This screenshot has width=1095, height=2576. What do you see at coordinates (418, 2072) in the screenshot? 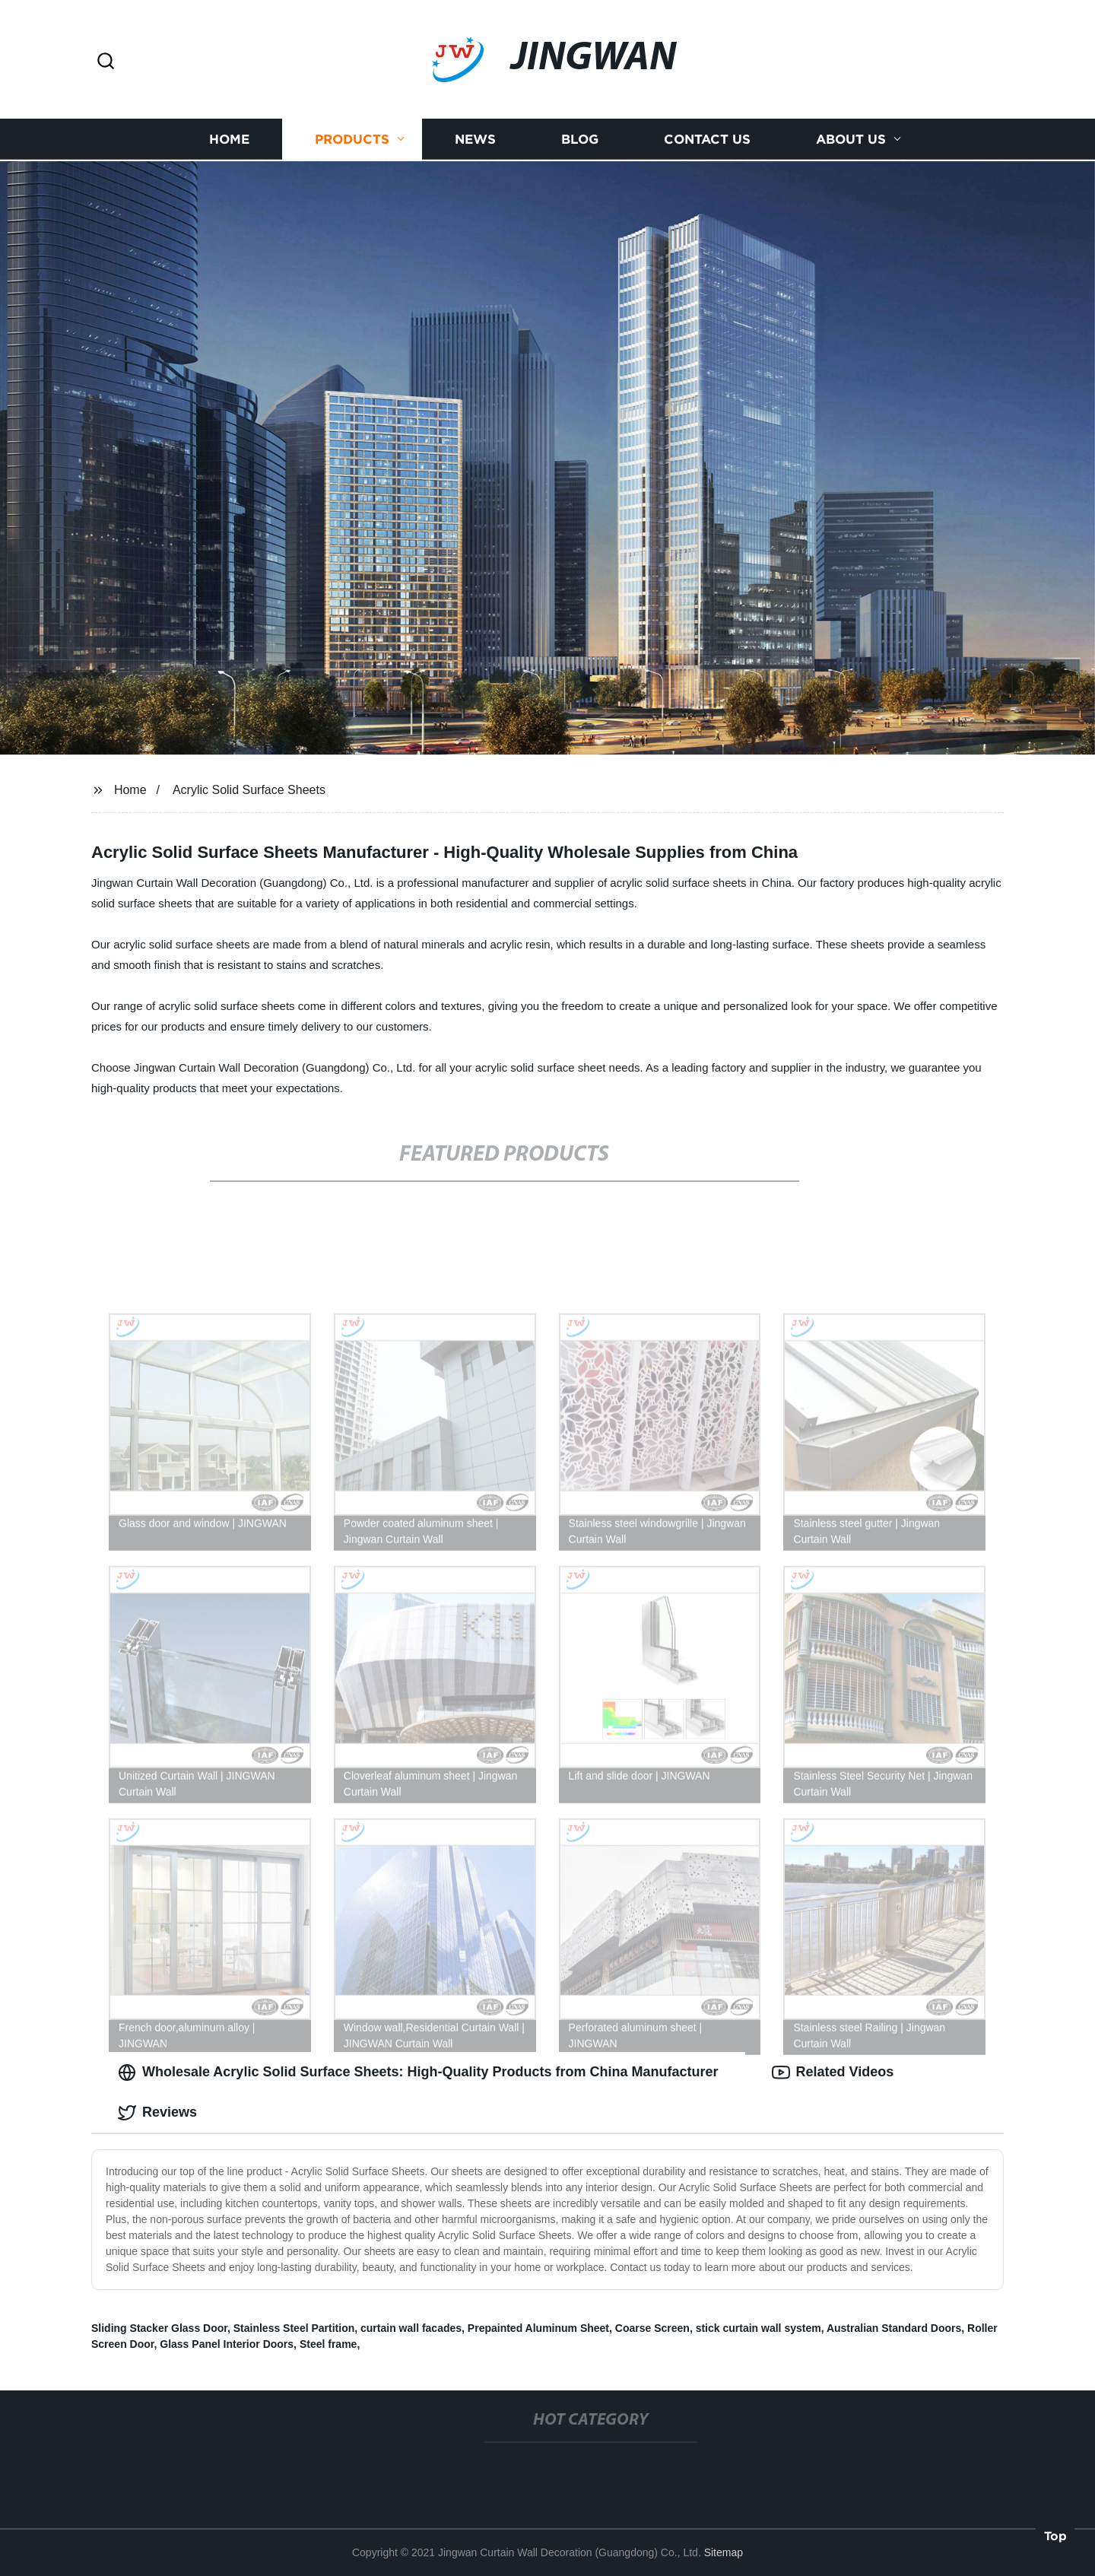
I see `Wholesale Acrylic Solid Surface Sheets: High-Quality Products from China Manufacturer [tab]` at bounding box center [418, 2072].